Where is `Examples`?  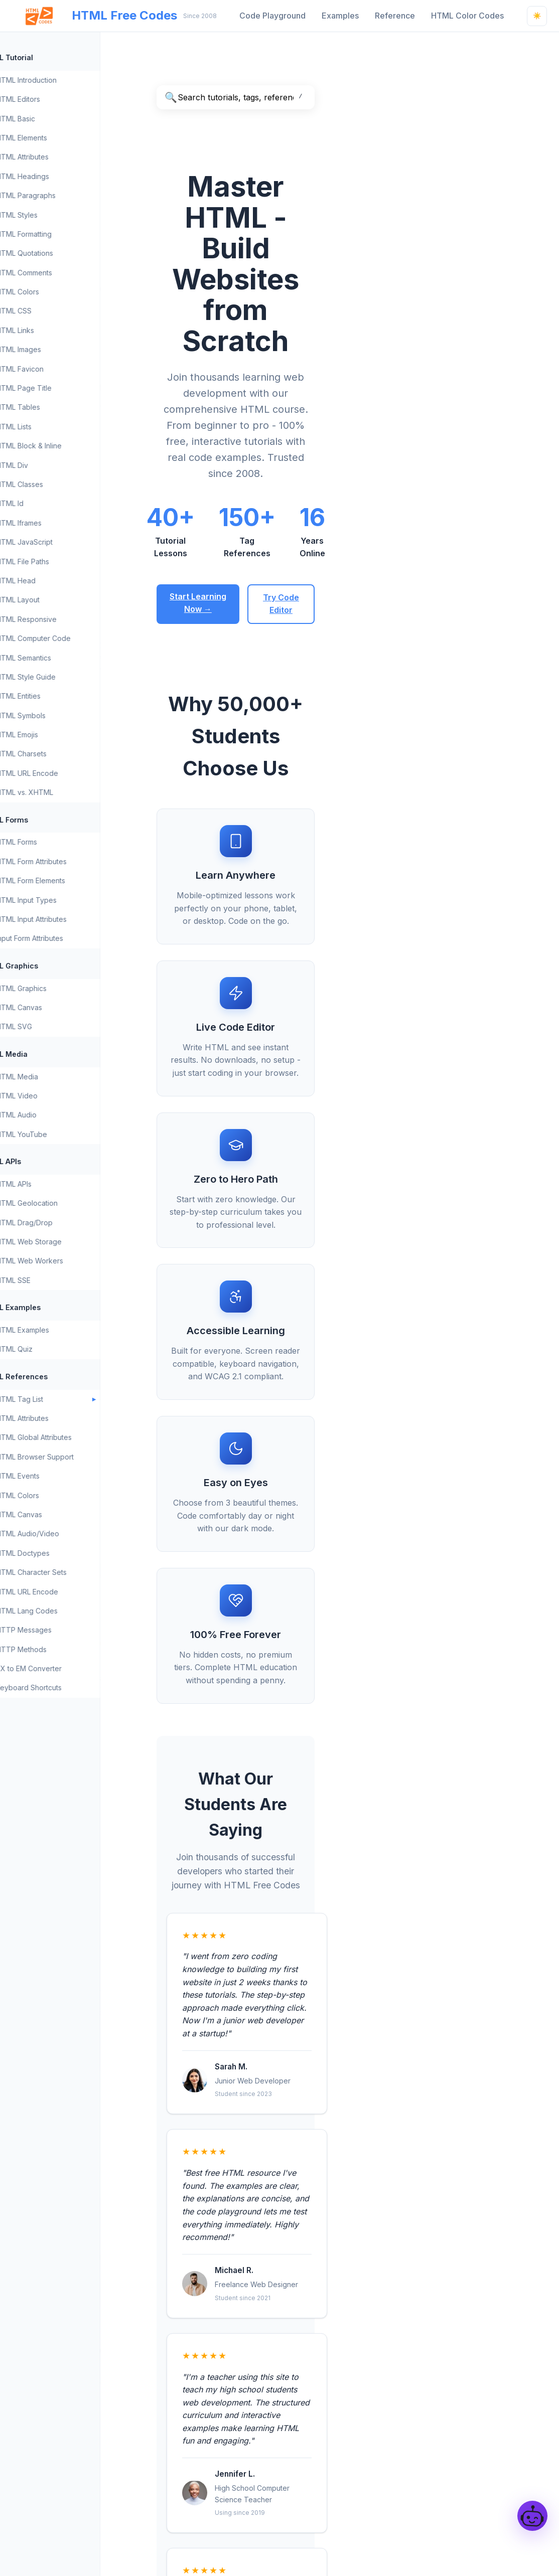
Examples is located at coordinates (340, 16).